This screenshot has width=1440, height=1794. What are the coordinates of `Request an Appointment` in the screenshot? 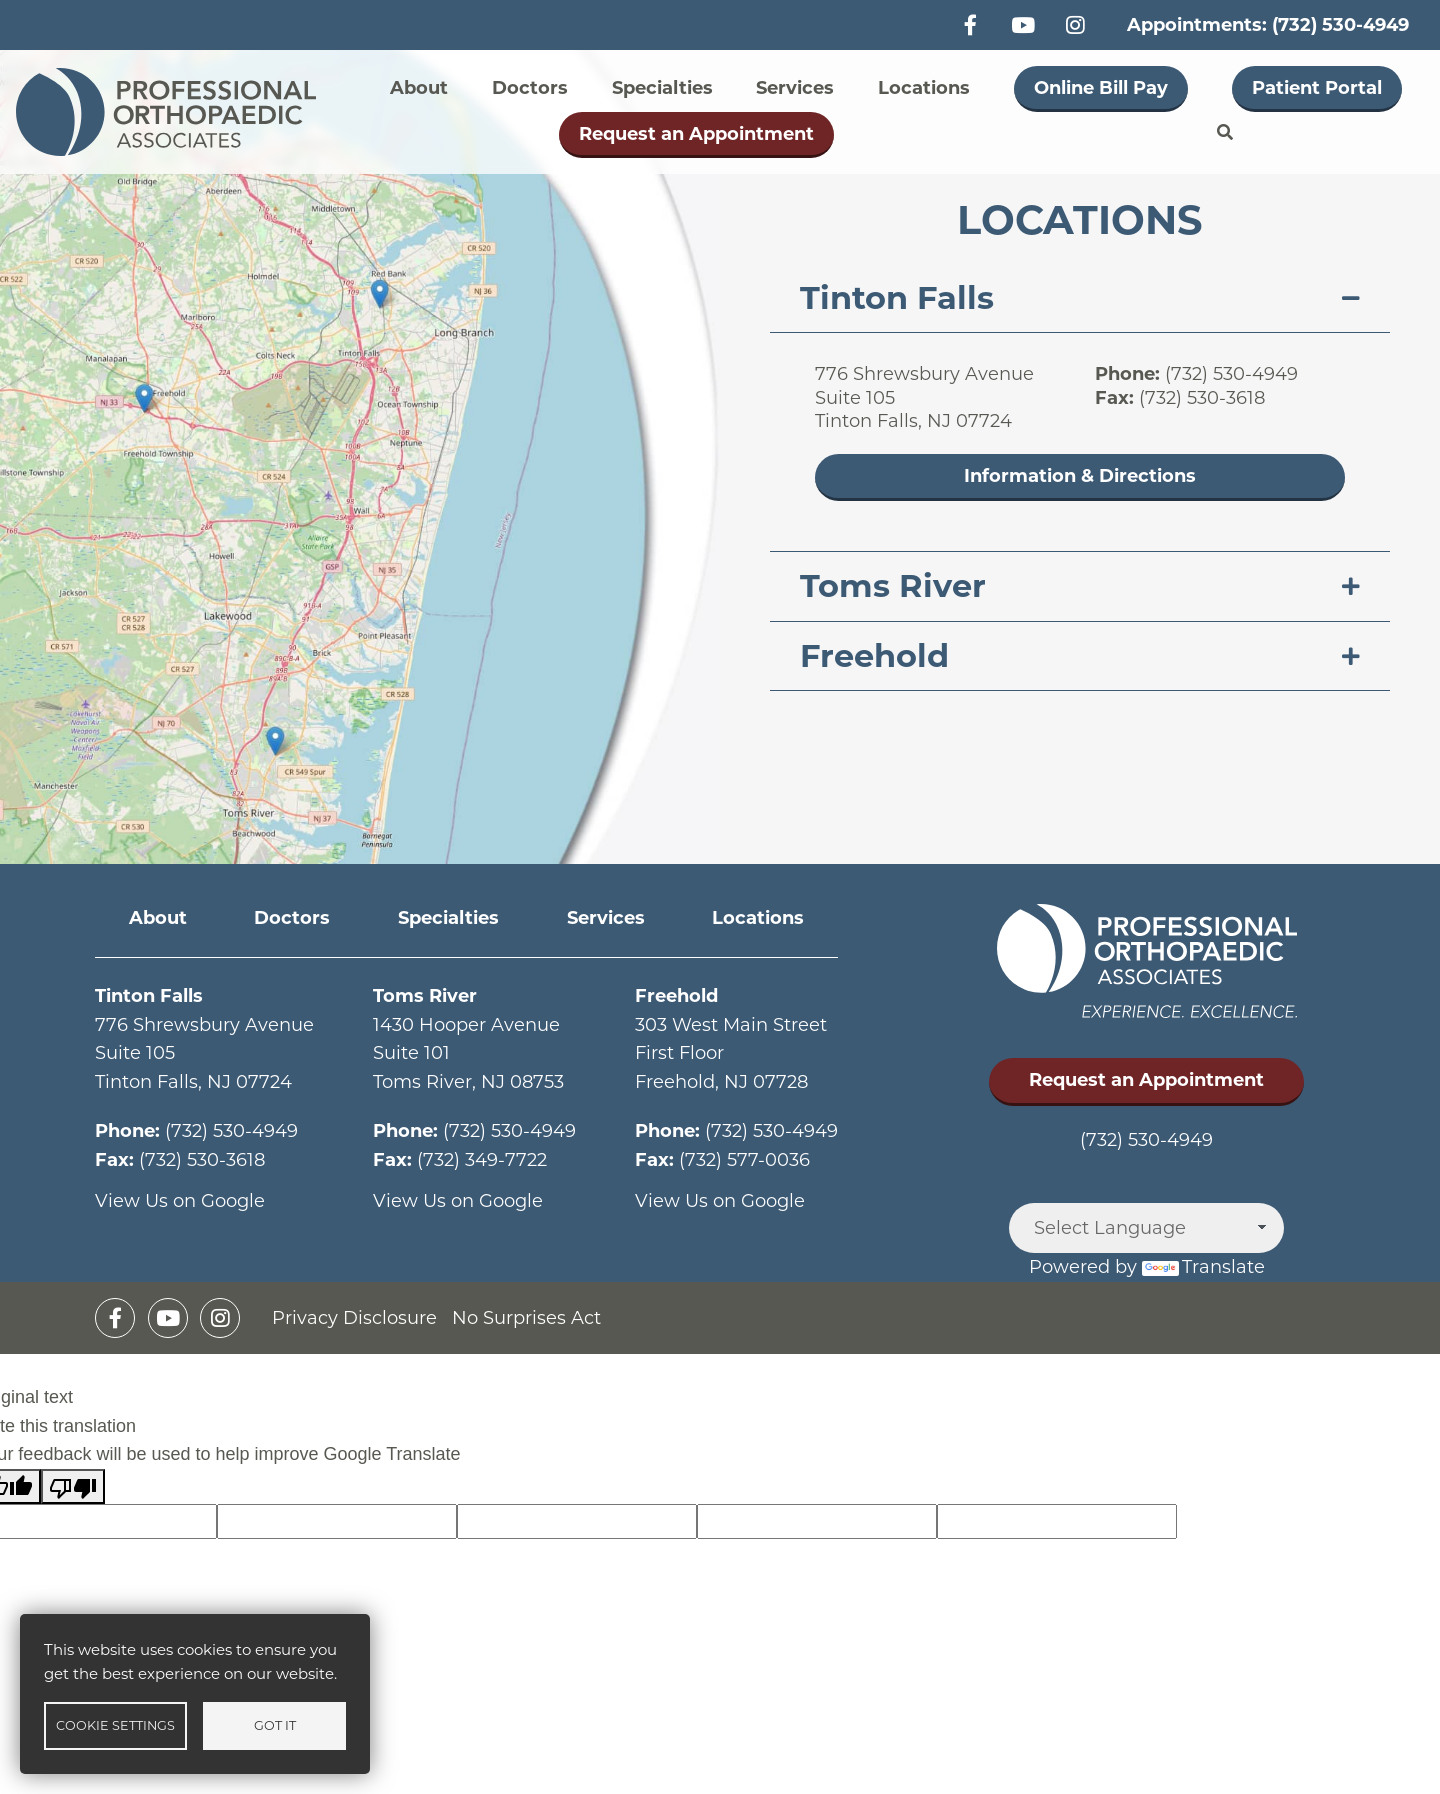 It's located at (696, 134).